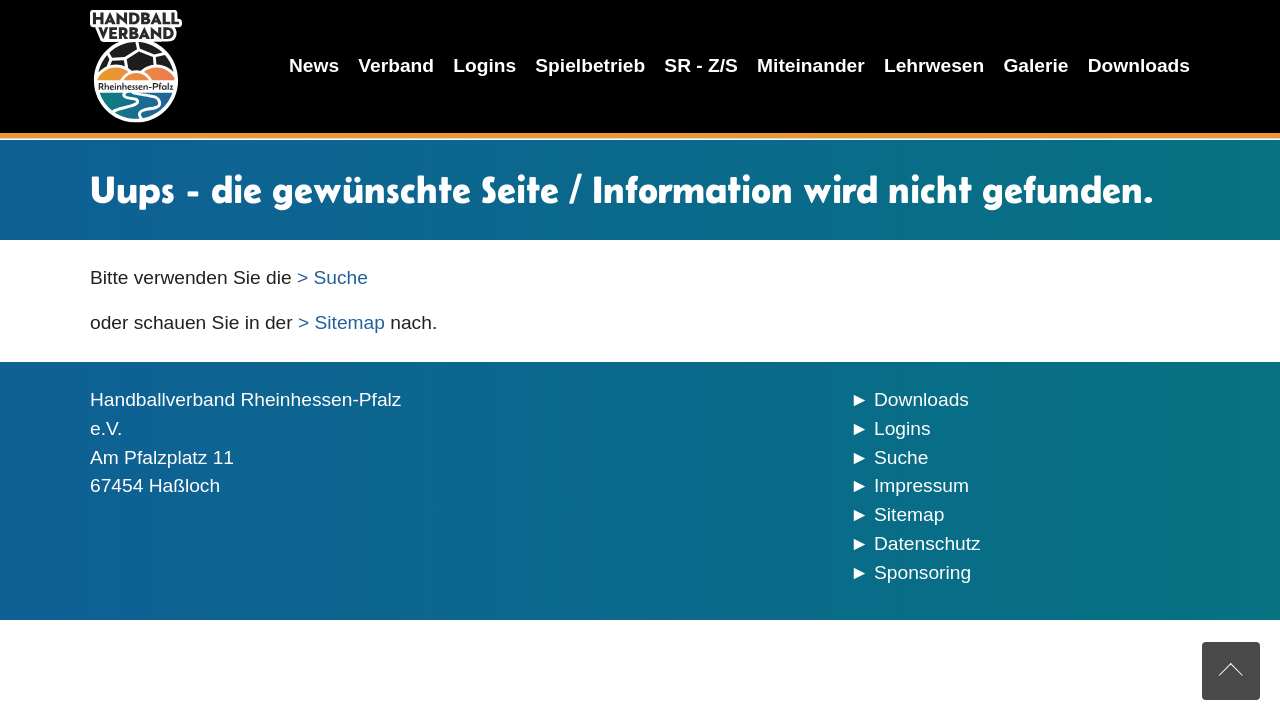 This screenshot has width=1280, height=720. What do you see at coordinates (341, 322) in the screenshot?
I see `> Sitemap` at bounding box center [341, 322].